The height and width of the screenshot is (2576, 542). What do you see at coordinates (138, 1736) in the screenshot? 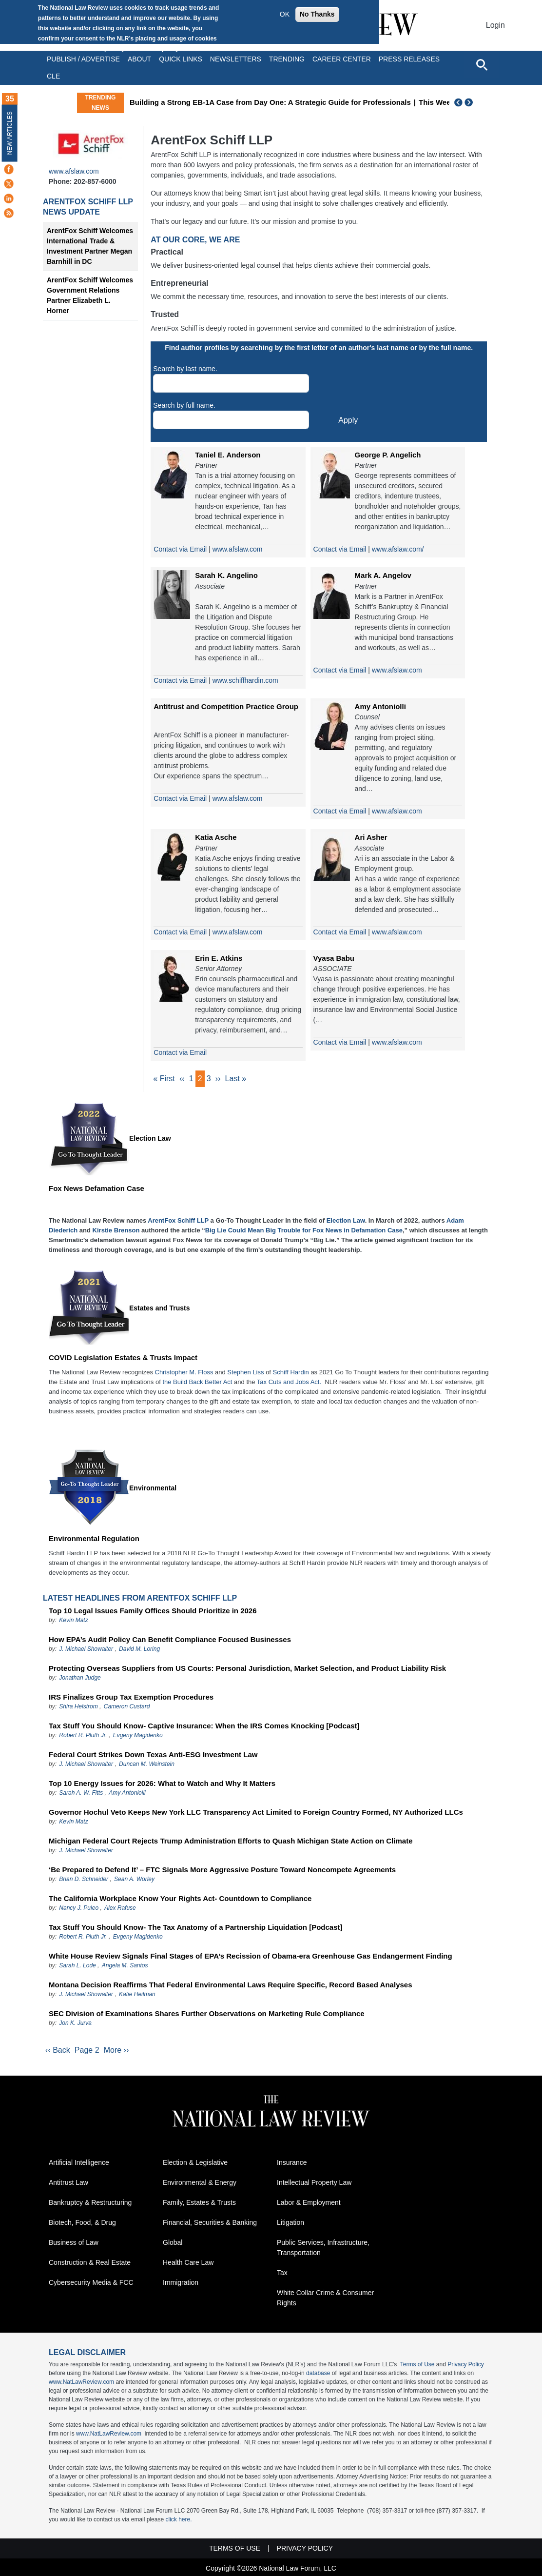
I see `Evgeny Magidenko` at bounding box center [138, 1736].